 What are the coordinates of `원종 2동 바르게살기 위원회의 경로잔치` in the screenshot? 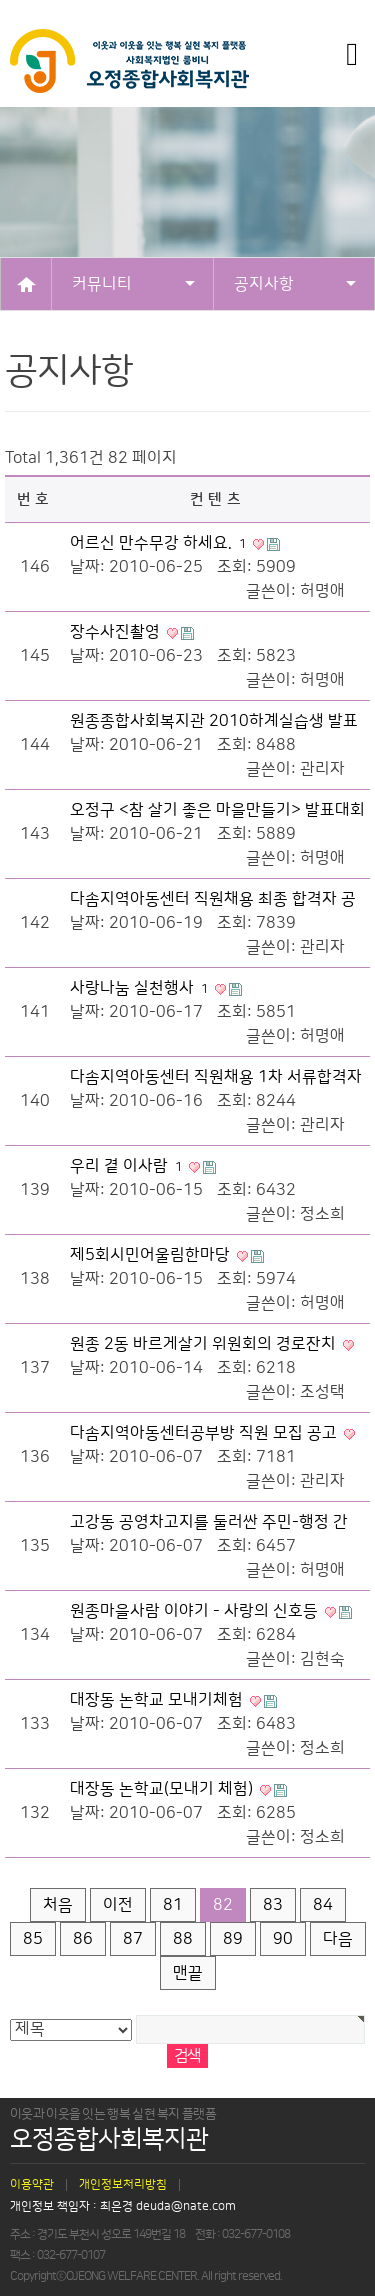 It's located at (205, 1344).